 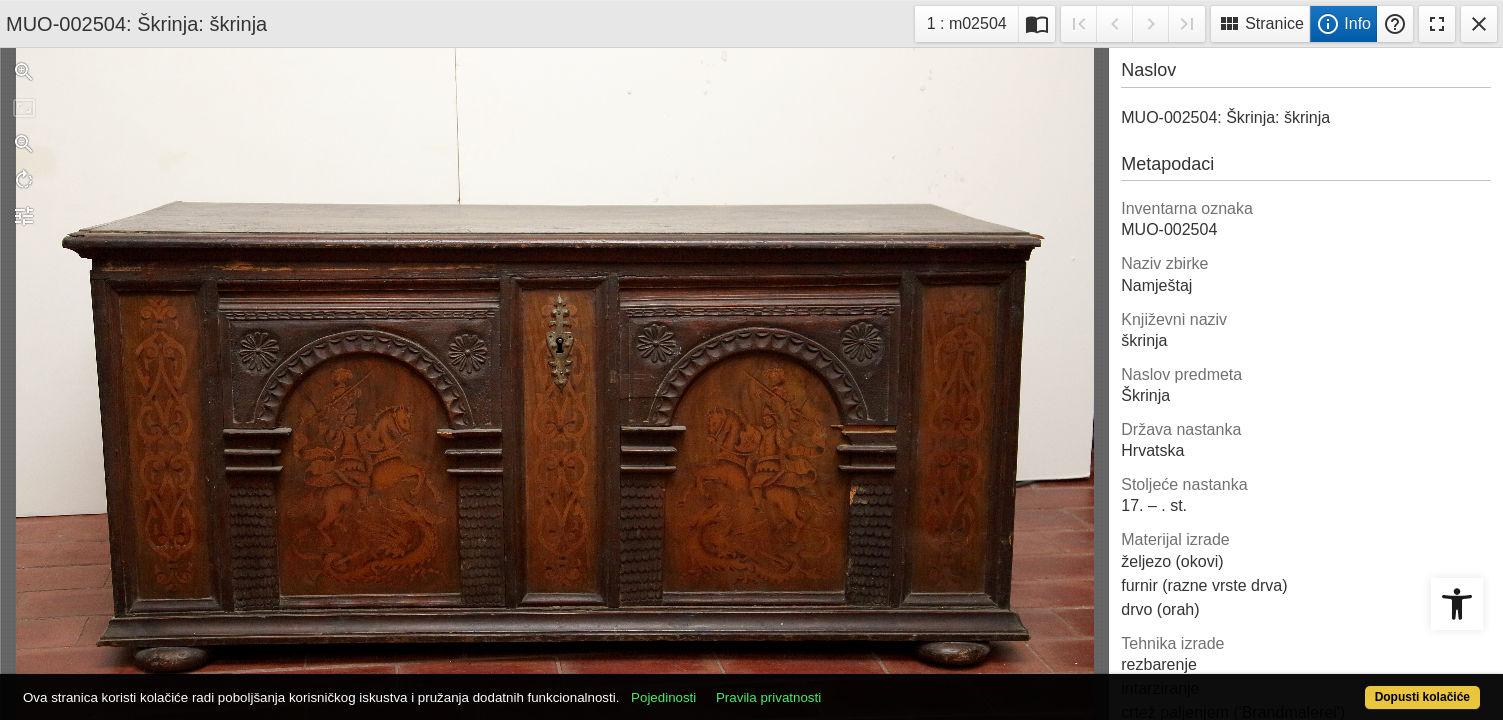 What do you see at coordinates (972, 21) in the screenshot?
I see `1 : m02504` at bounding box center [972, 21].